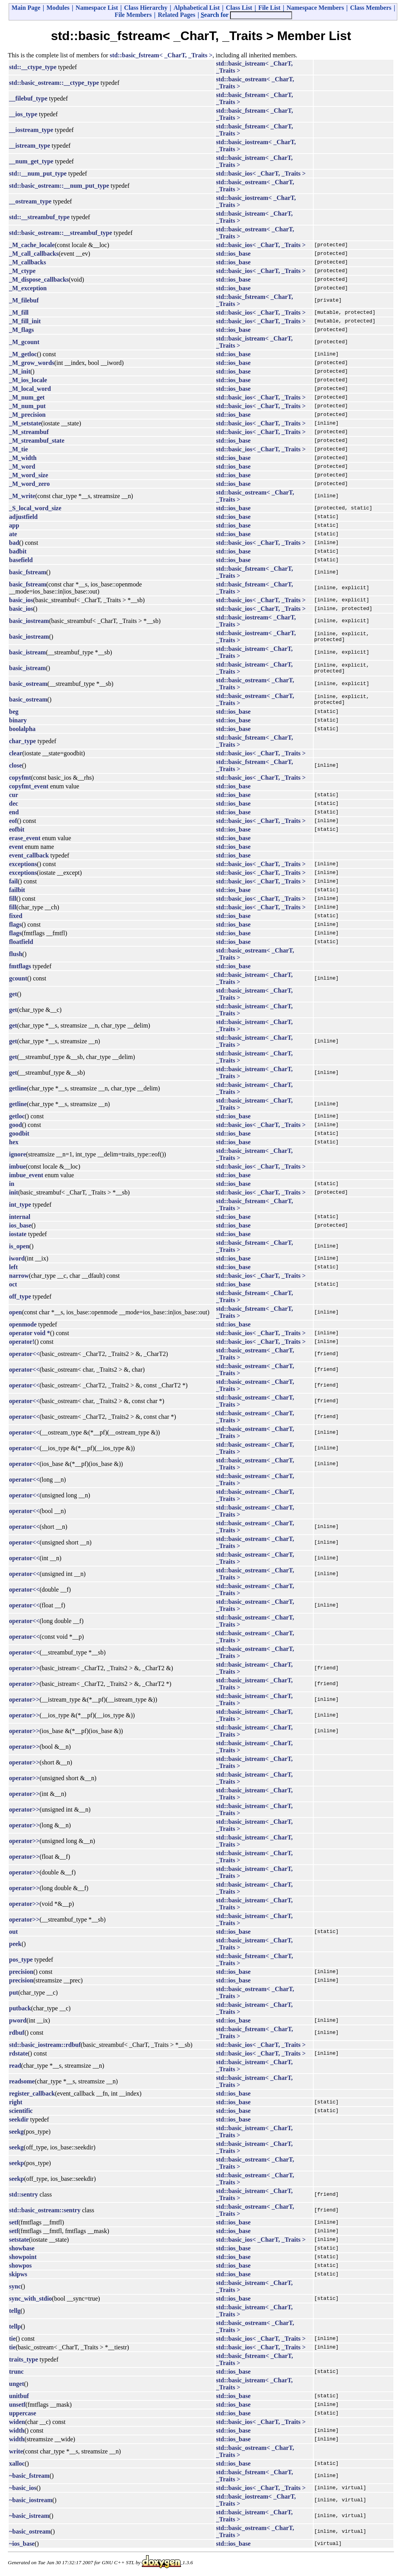 Image resolution: width=402 pixels, height=2576 pixels. I want to click on ignore, so click(17, 1154).